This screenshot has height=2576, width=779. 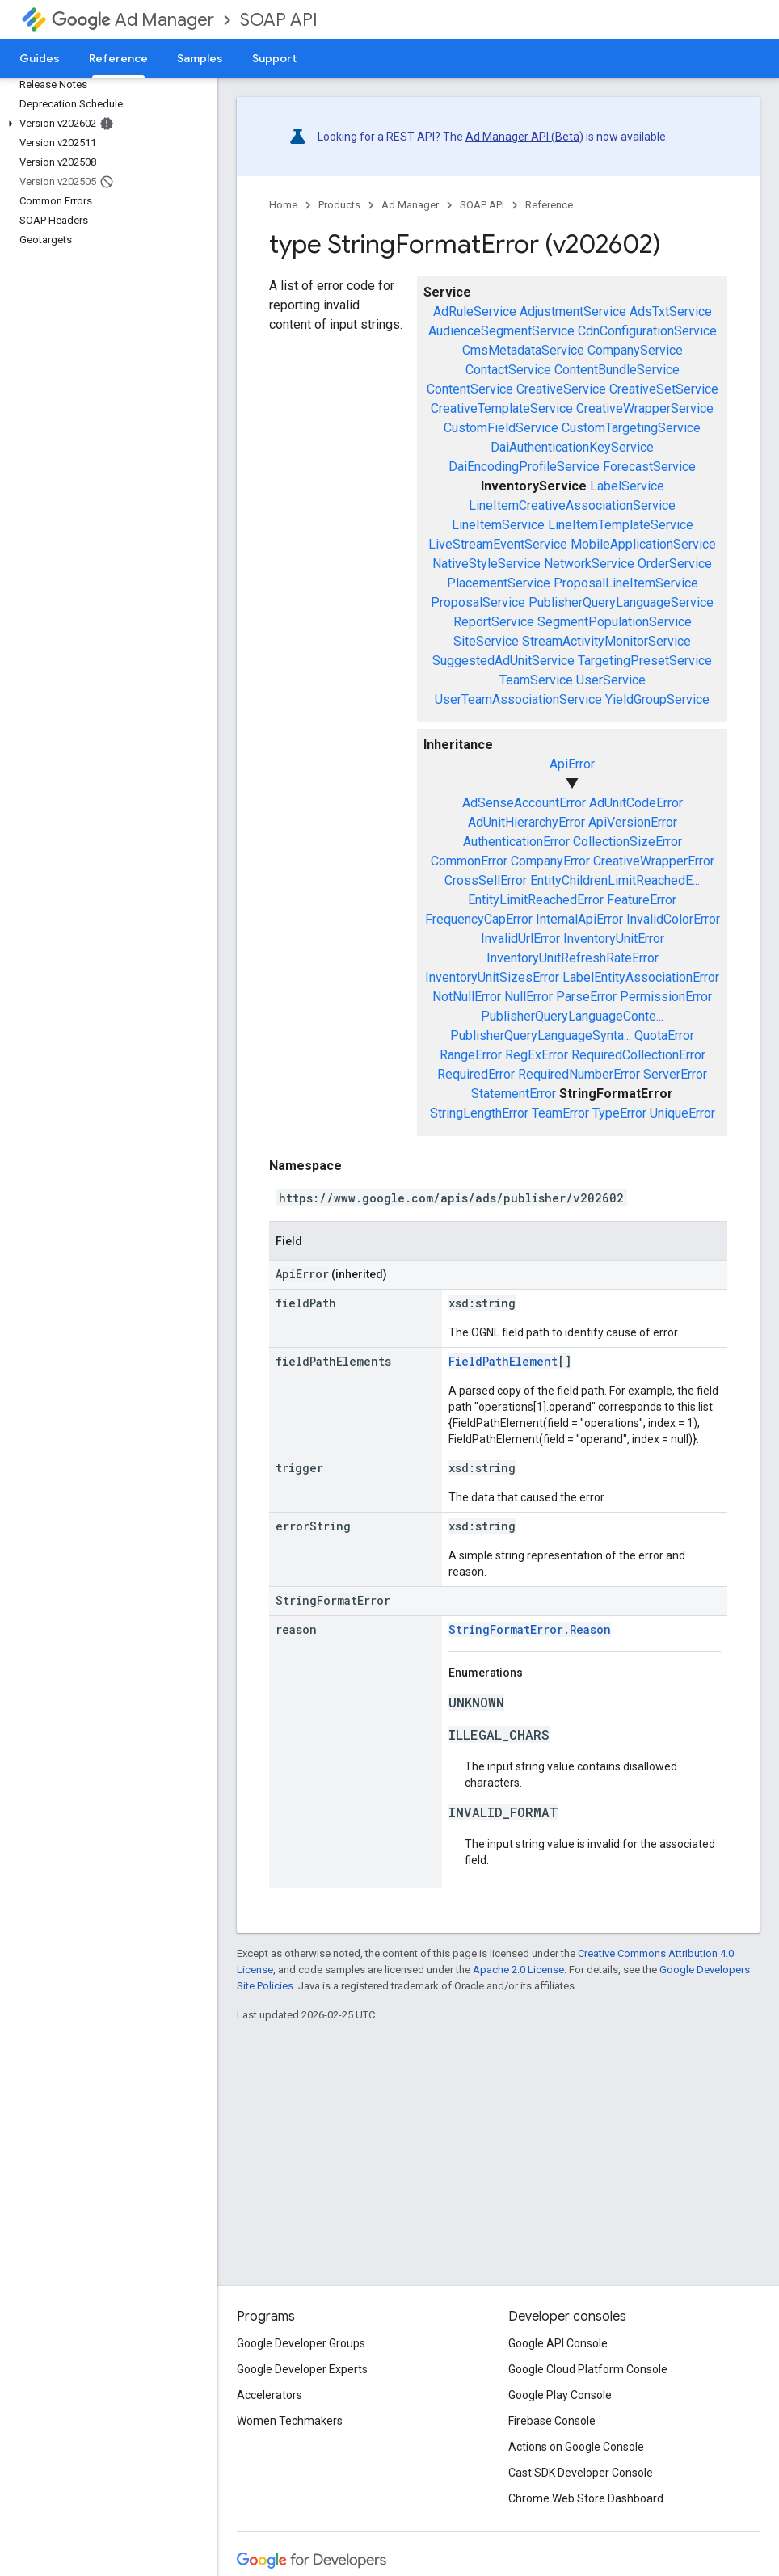 What do you see at coordinates (518, 1970) in the screenshot?
I see `Apache 2.0 License` at bounding box center [518, 1970].